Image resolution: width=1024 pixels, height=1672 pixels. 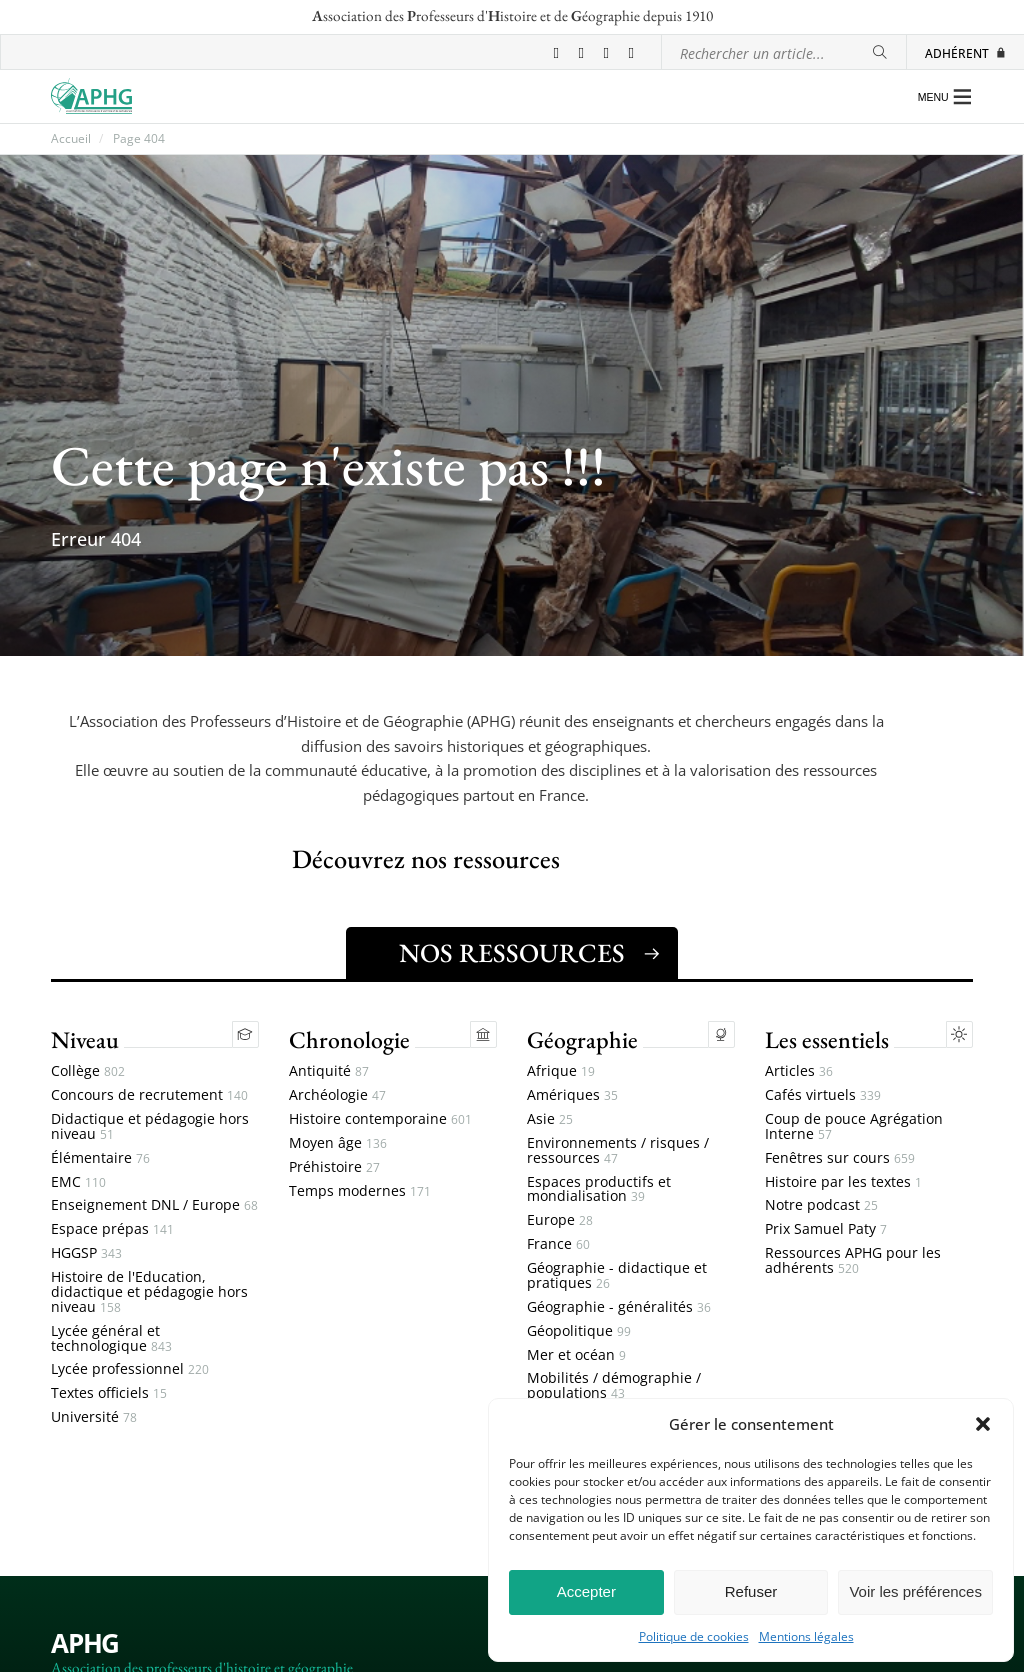 I want to click on France, so click(x=558, y=1244).